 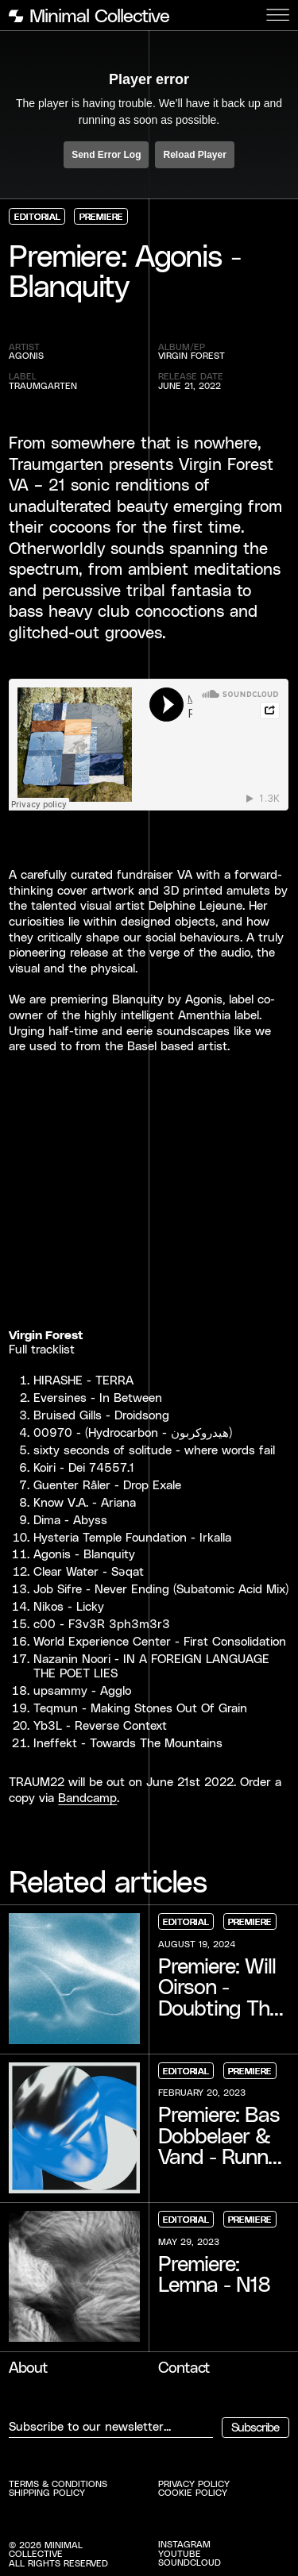 What do you see at coordinates (87, 1797) in the screenshot?
I see `Bandcamp` at bounding box center [87, 1797].